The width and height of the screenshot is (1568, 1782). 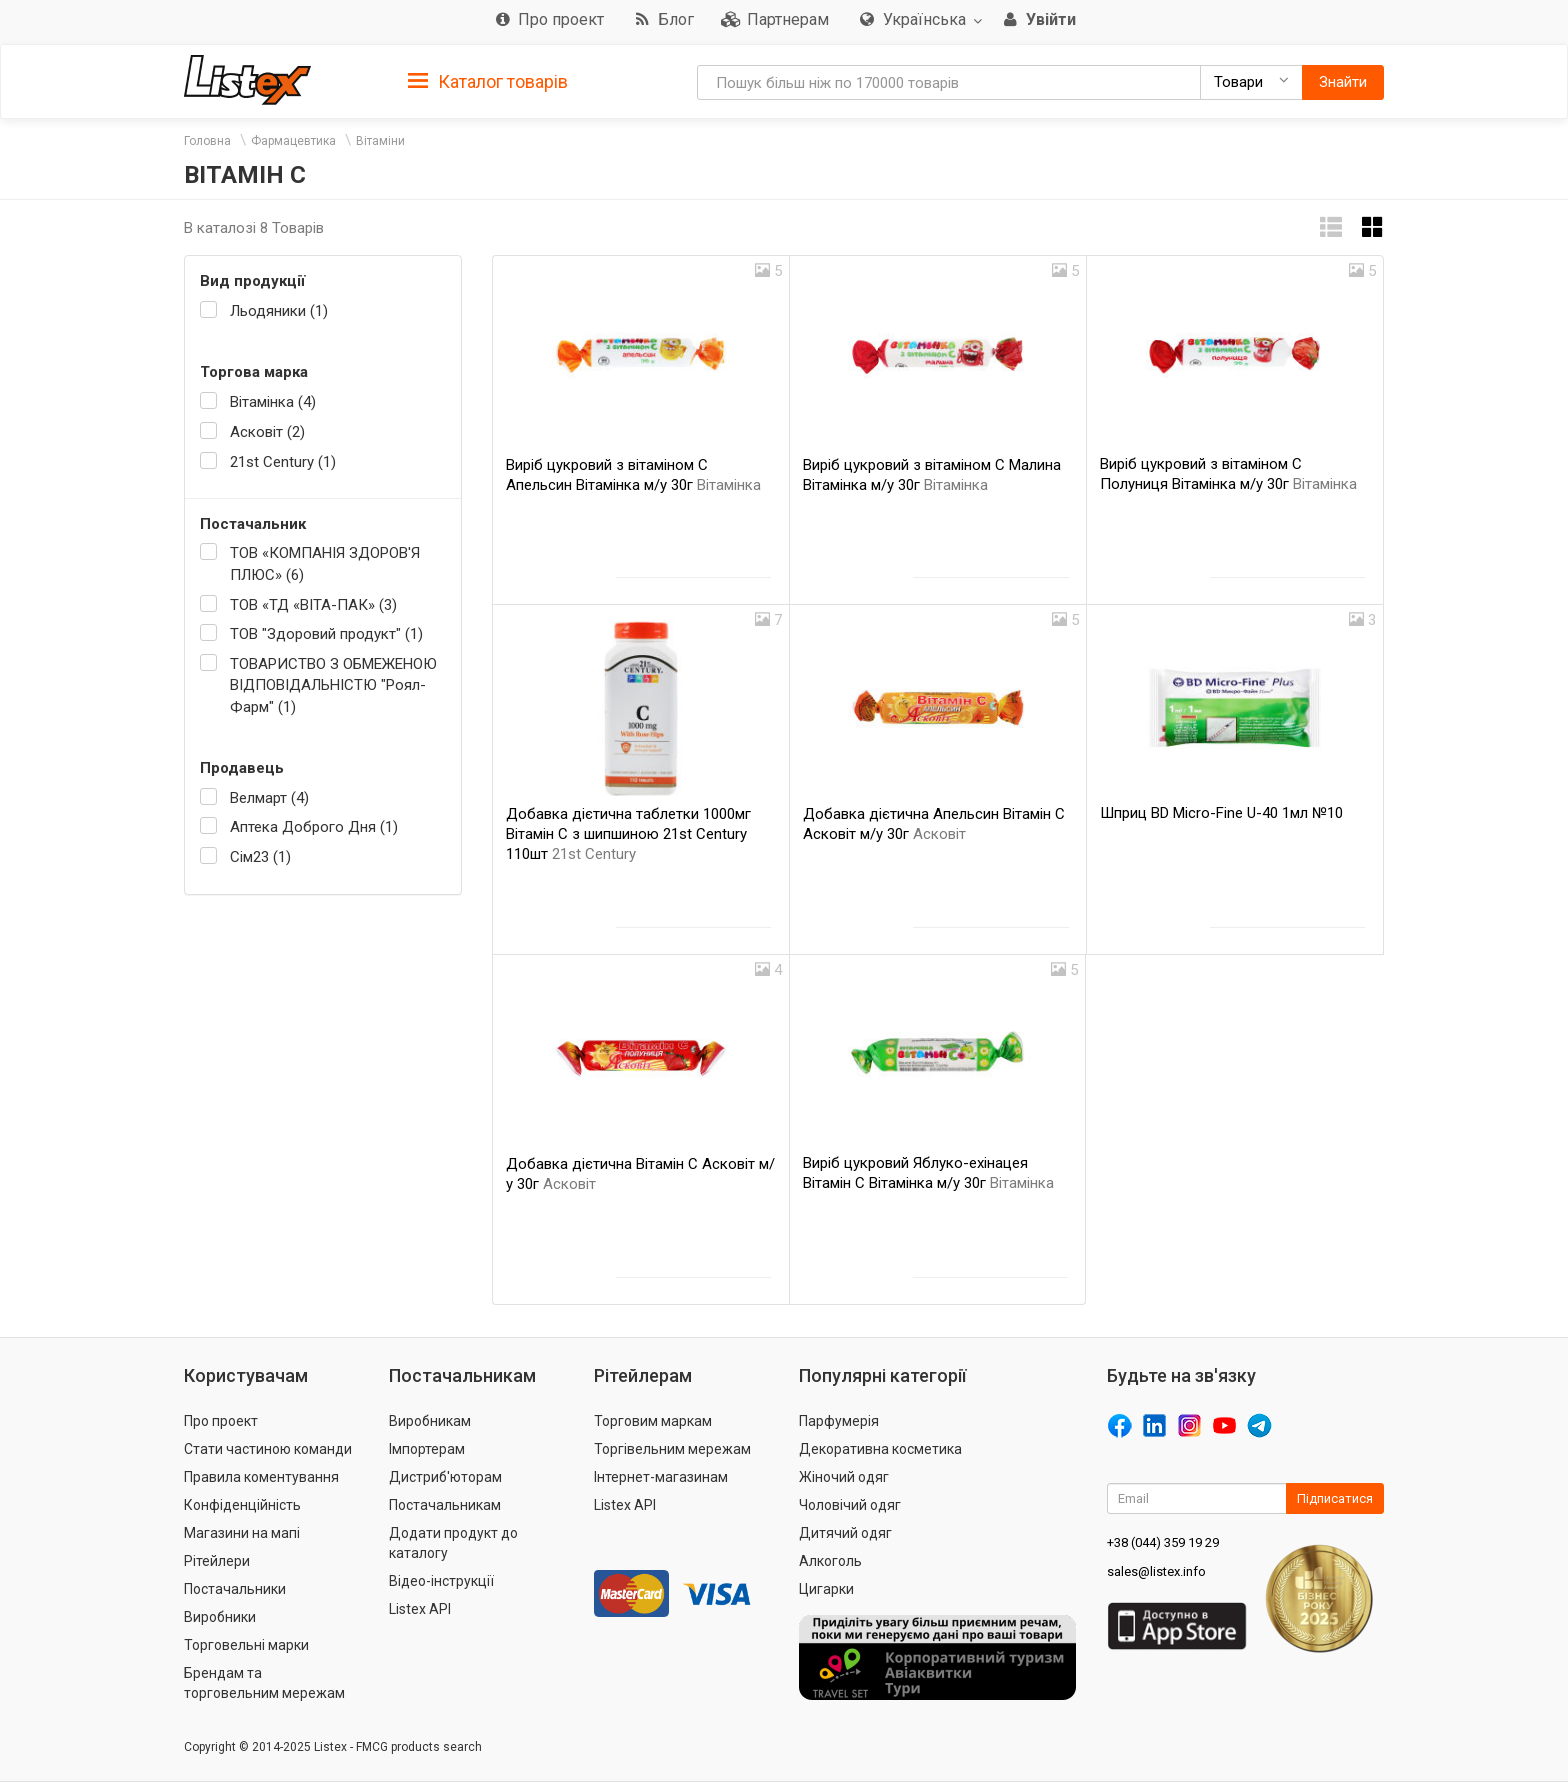 What do you see at coordinates (326, 634) in the screenshot?
I see `ТОВ "Здоровий продукт" (1)` at bounding box center [326, 634].